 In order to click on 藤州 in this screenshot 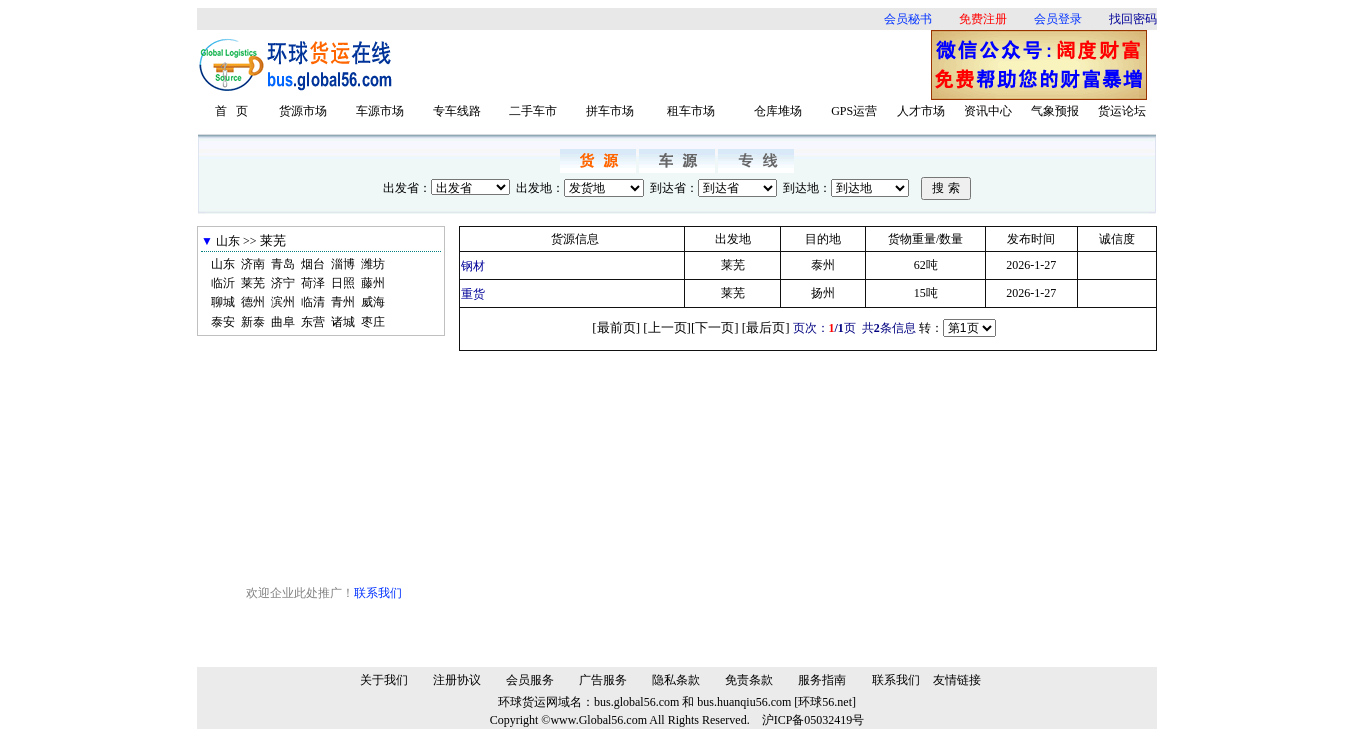, I will do `click(373, 283)`.